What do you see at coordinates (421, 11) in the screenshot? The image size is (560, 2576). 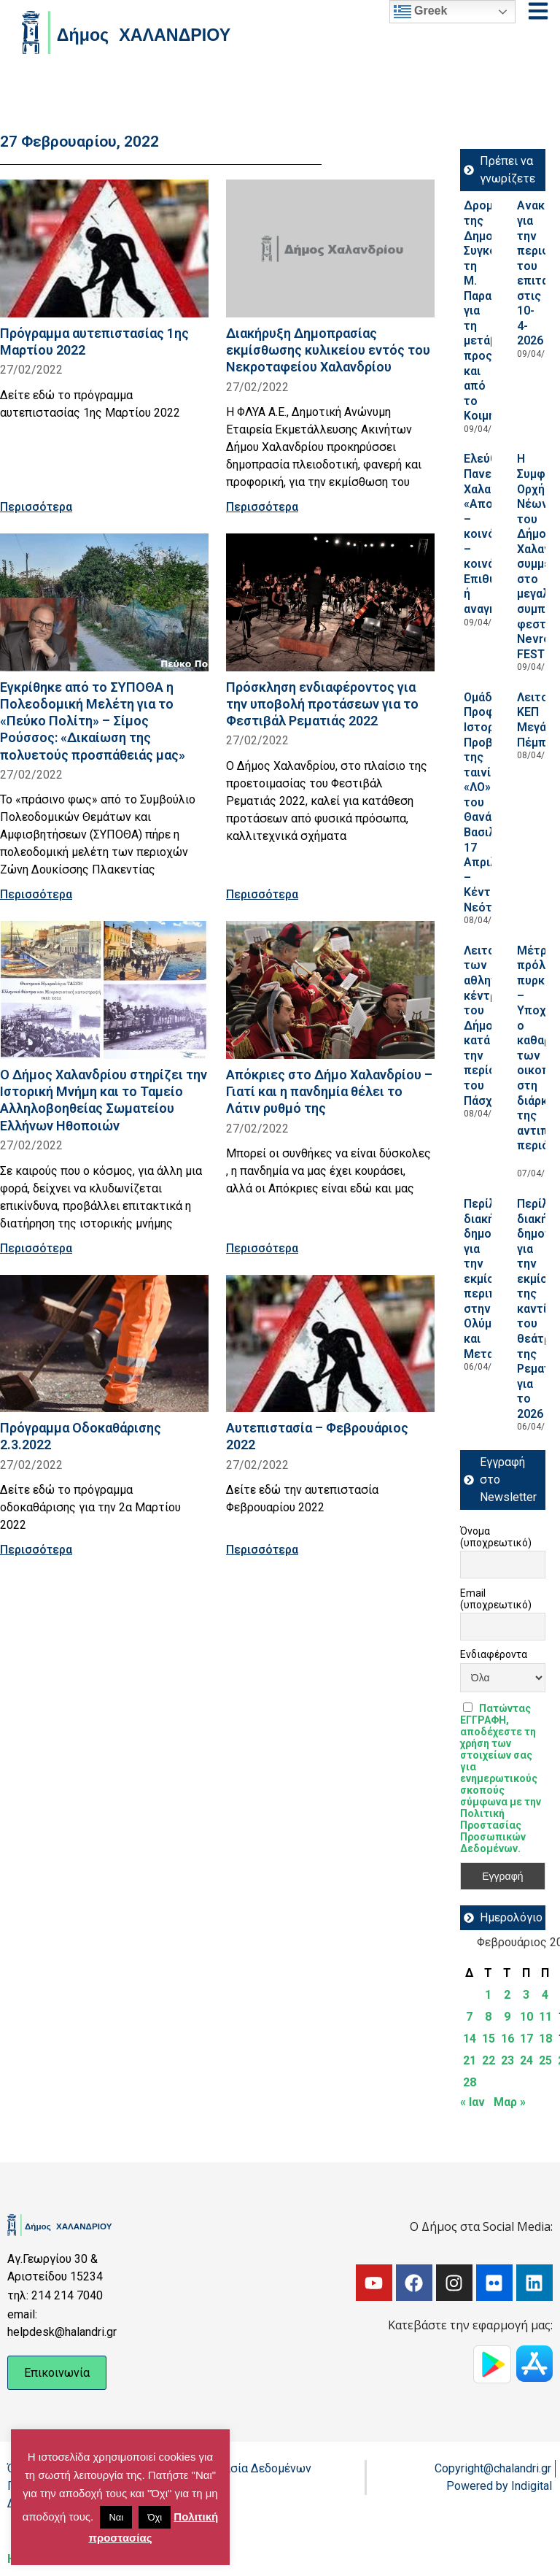 I see `Greek` at bounding box center [421, 11].